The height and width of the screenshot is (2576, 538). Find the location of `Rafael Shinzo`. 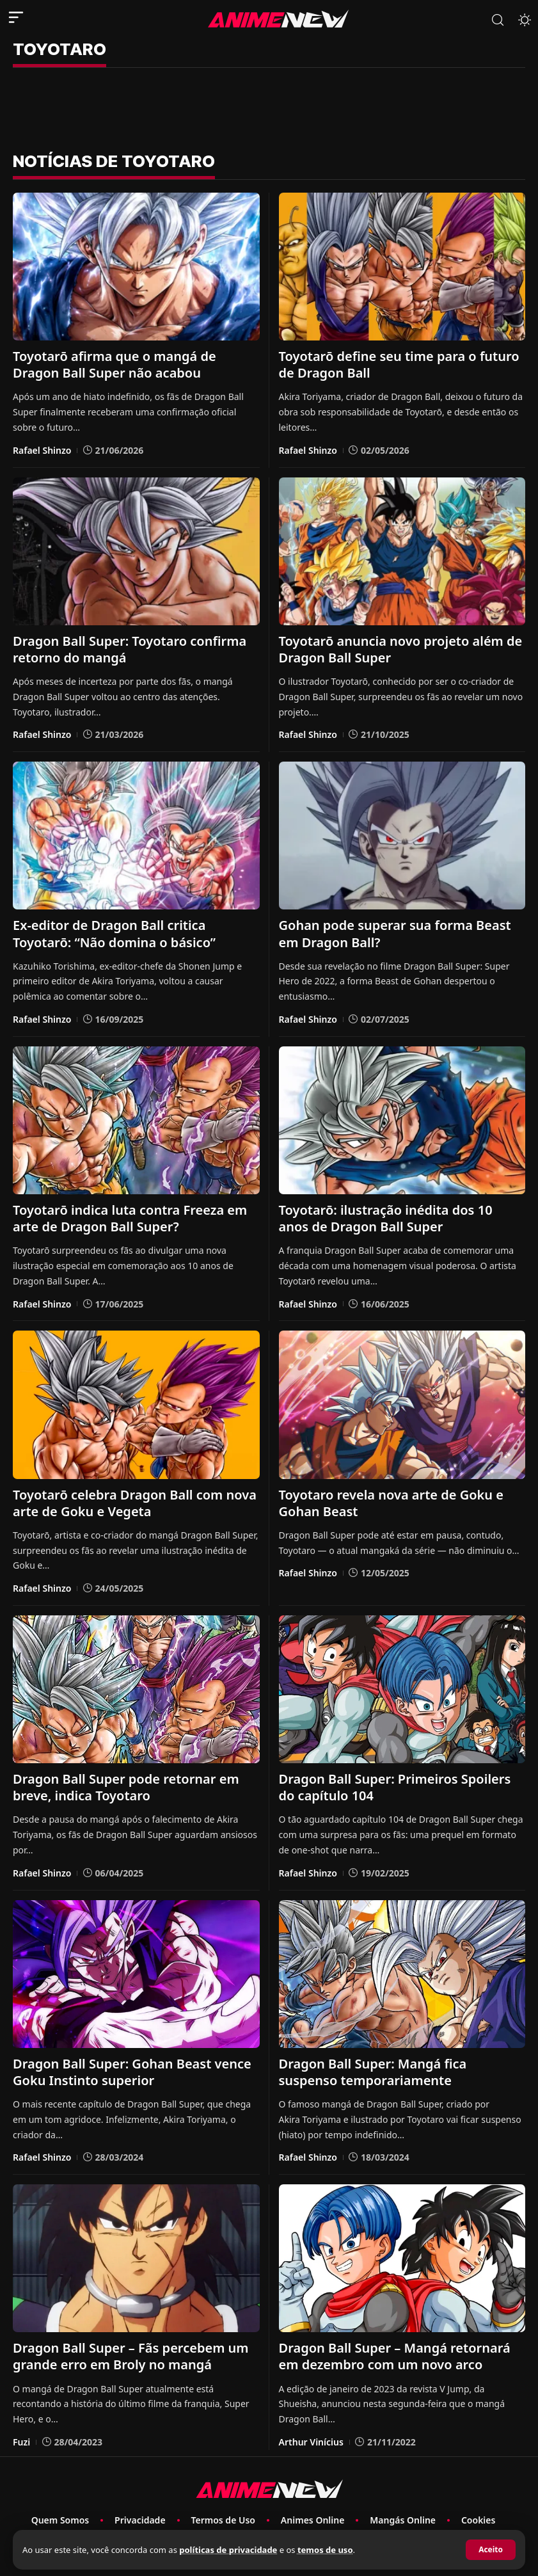

Rafael Shinzo is located at coordinates (42, 450).